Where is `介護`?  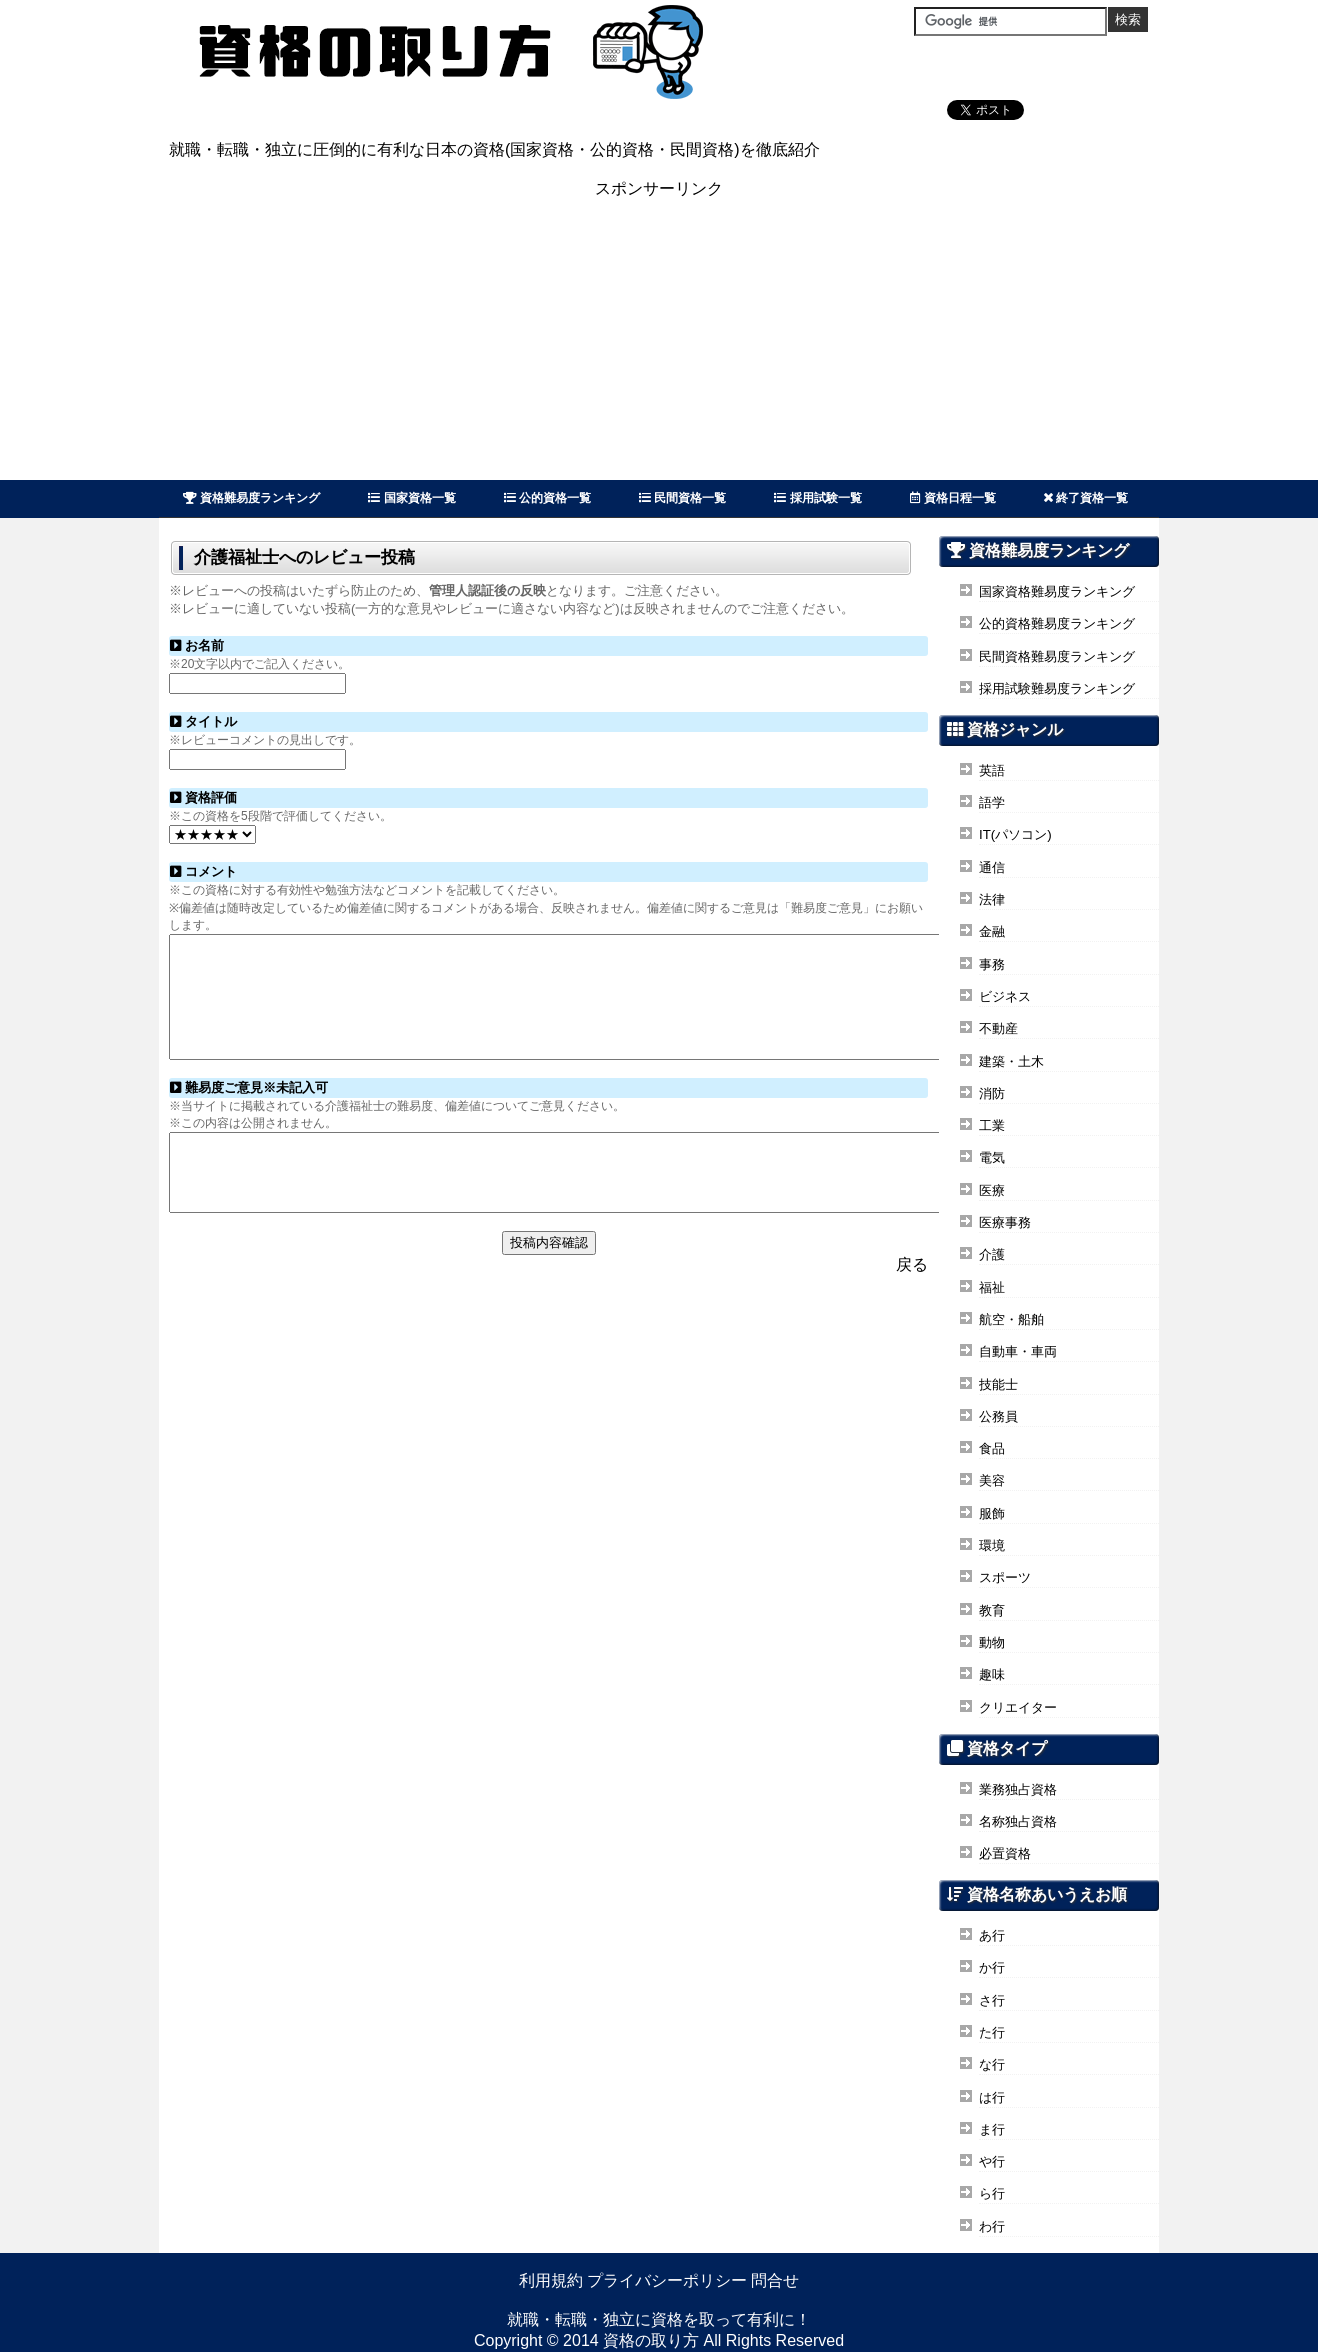 介護 is located at coordinates (992, 1254).